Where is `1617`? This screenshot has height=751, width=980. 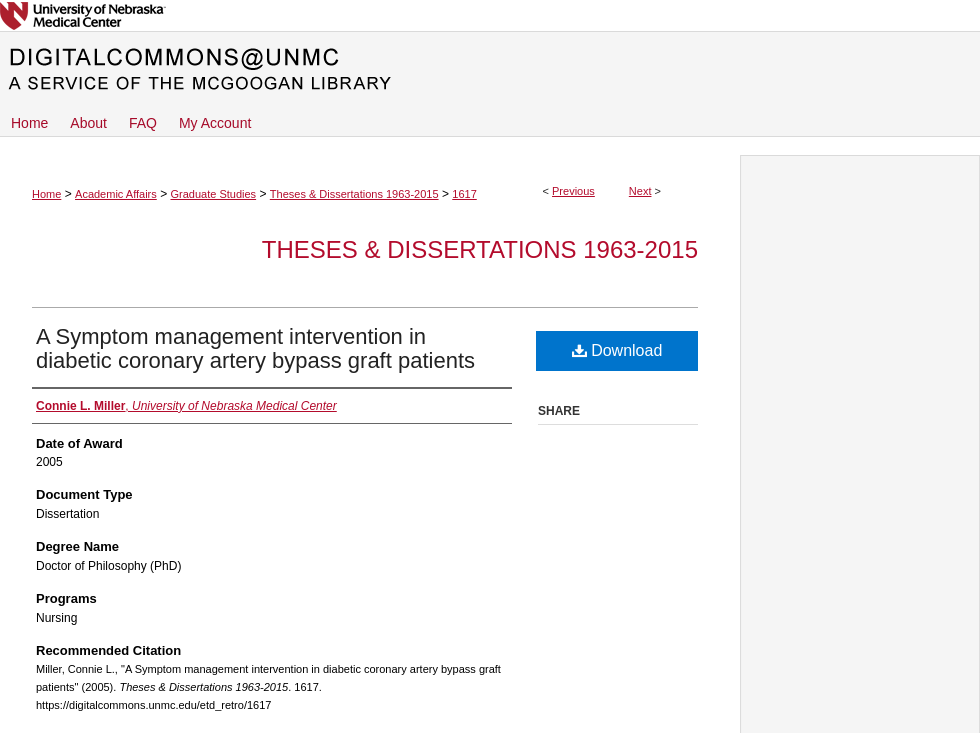 1617 is located at coordinates (464, 194).